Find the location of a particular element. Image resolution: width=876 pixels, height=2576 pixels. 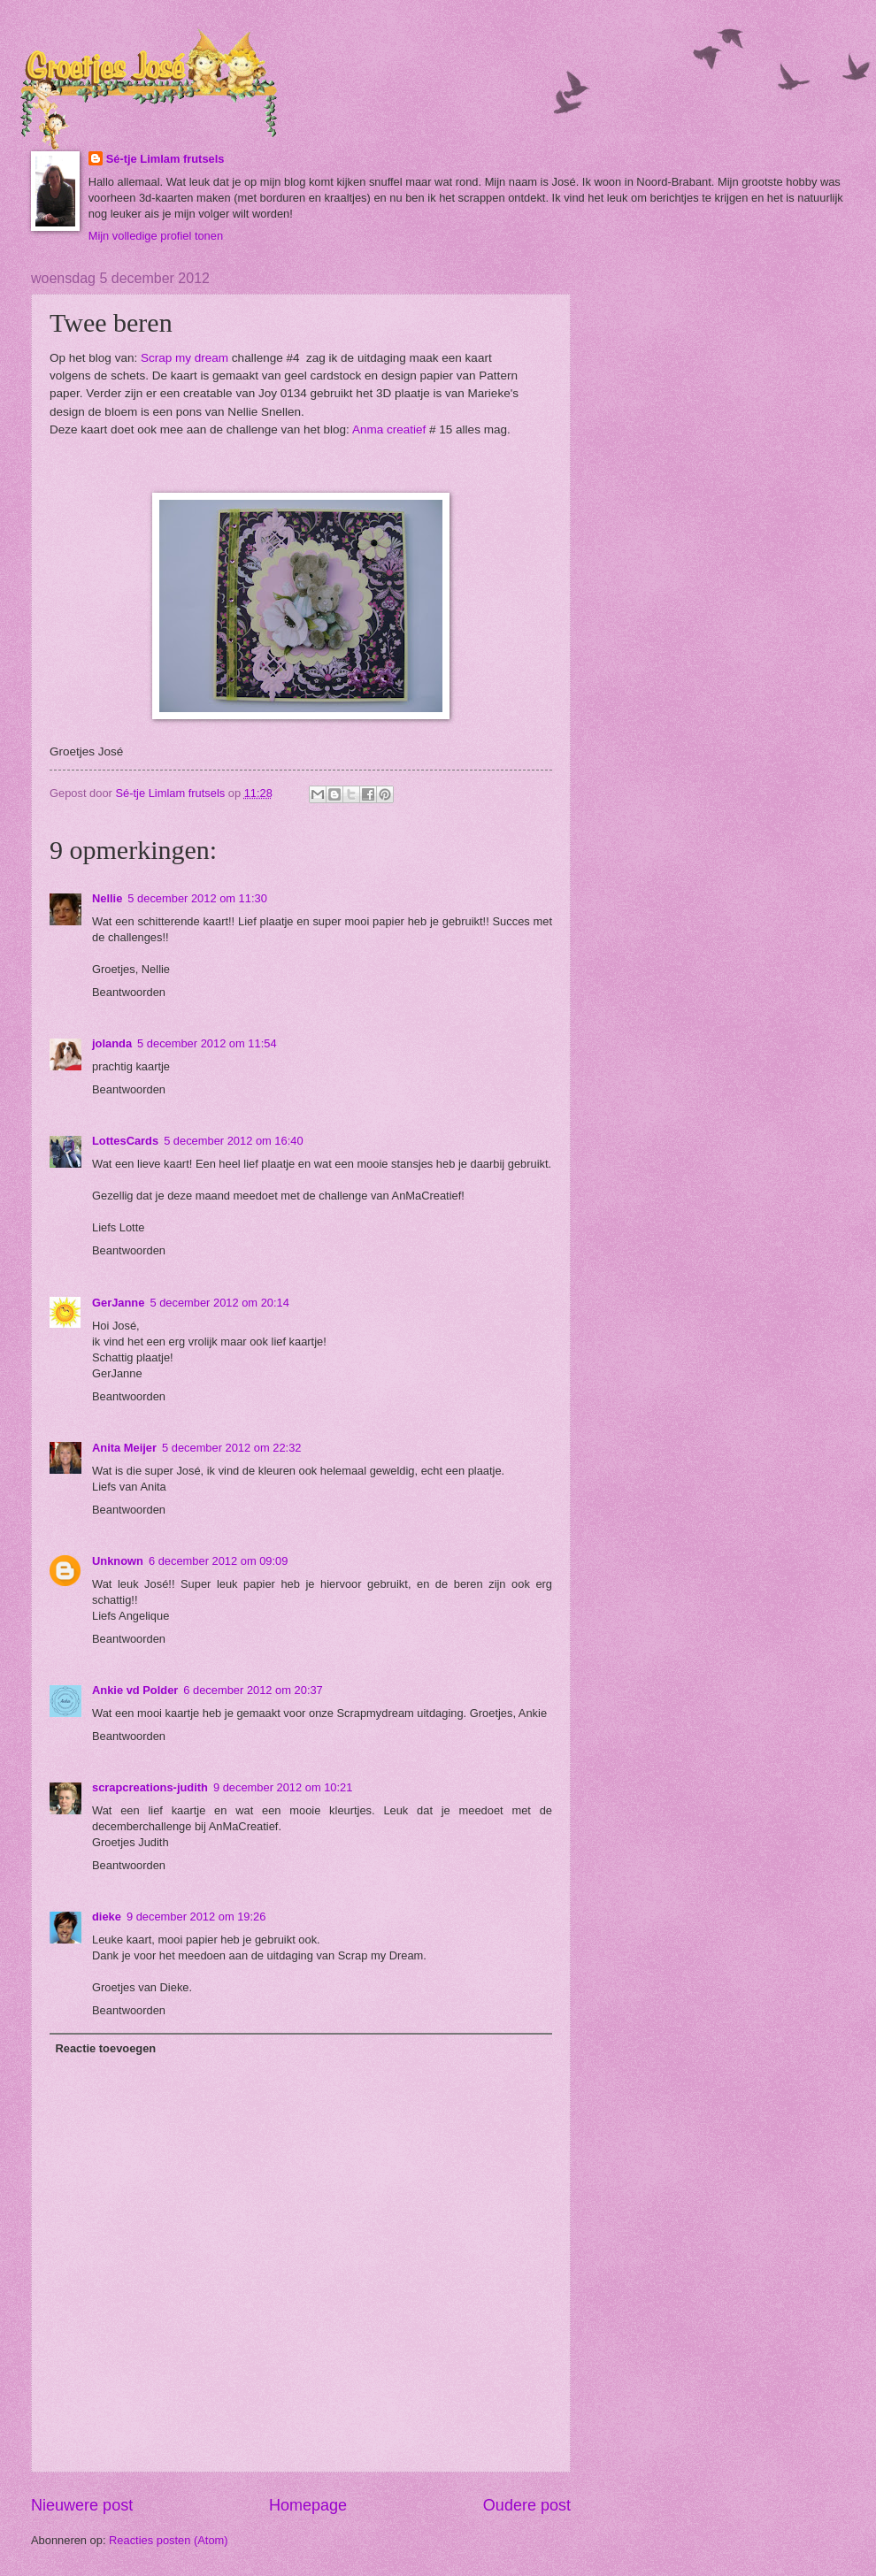

5 december 2012 om 11:30 is located at coordinates (196, 898).